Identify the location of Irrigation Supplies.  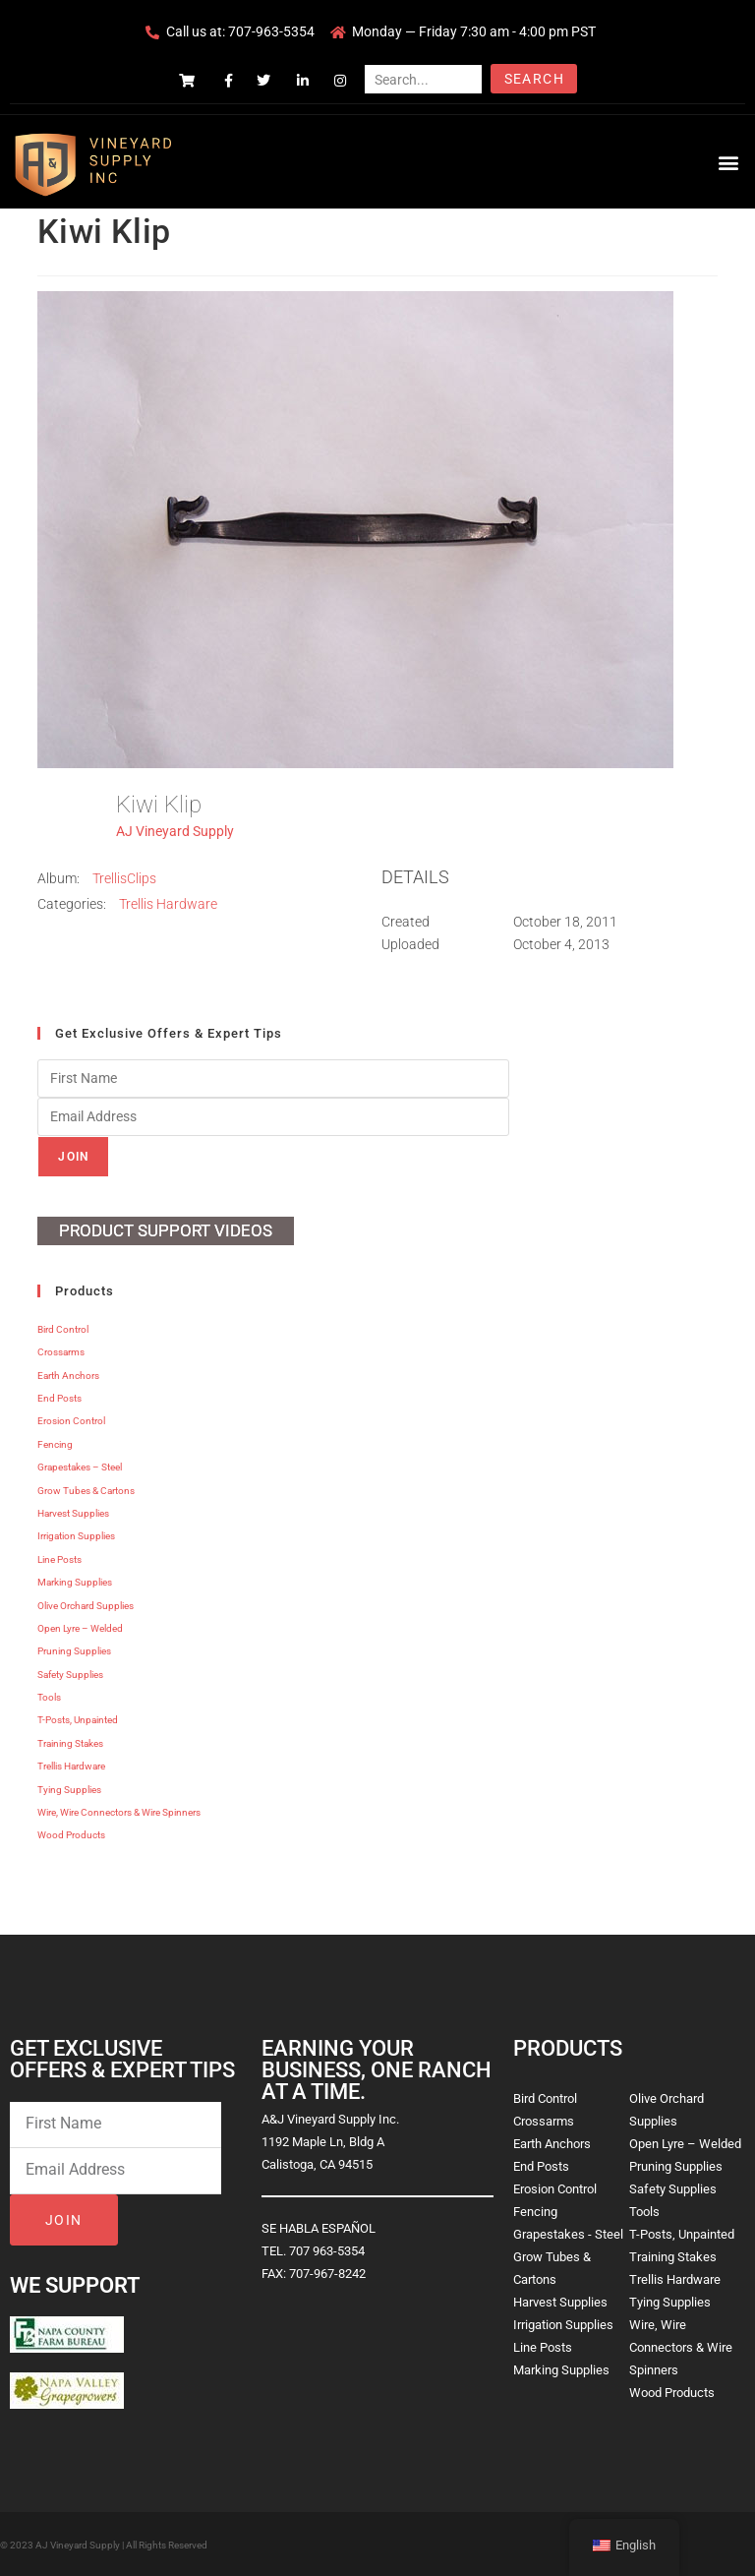
(76, 1535).